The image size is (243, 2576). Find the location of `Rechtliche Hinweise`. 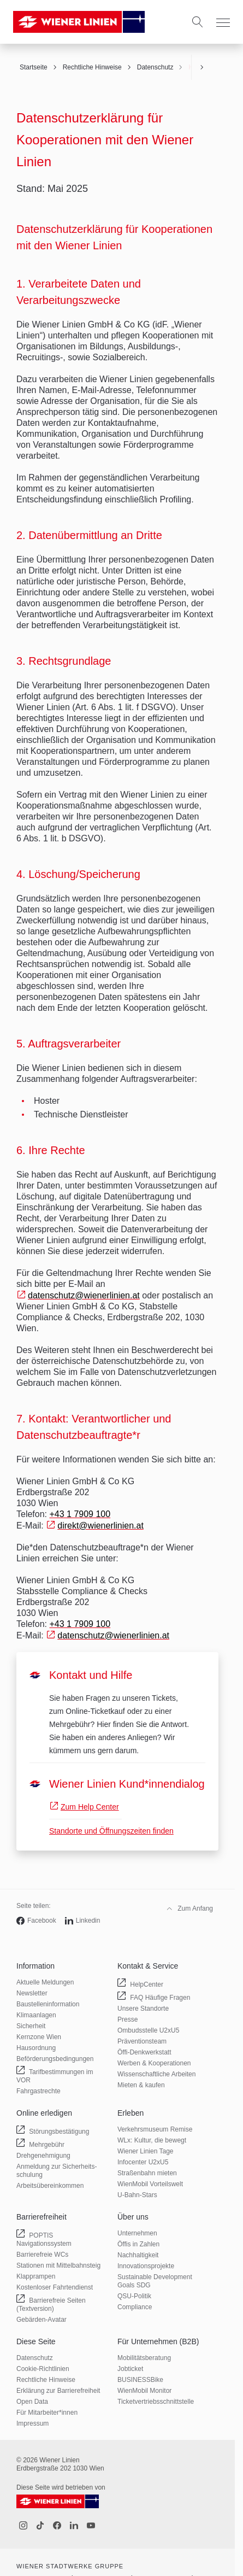

Rechtliche Hinweise is located at coordinates (45, 2380).